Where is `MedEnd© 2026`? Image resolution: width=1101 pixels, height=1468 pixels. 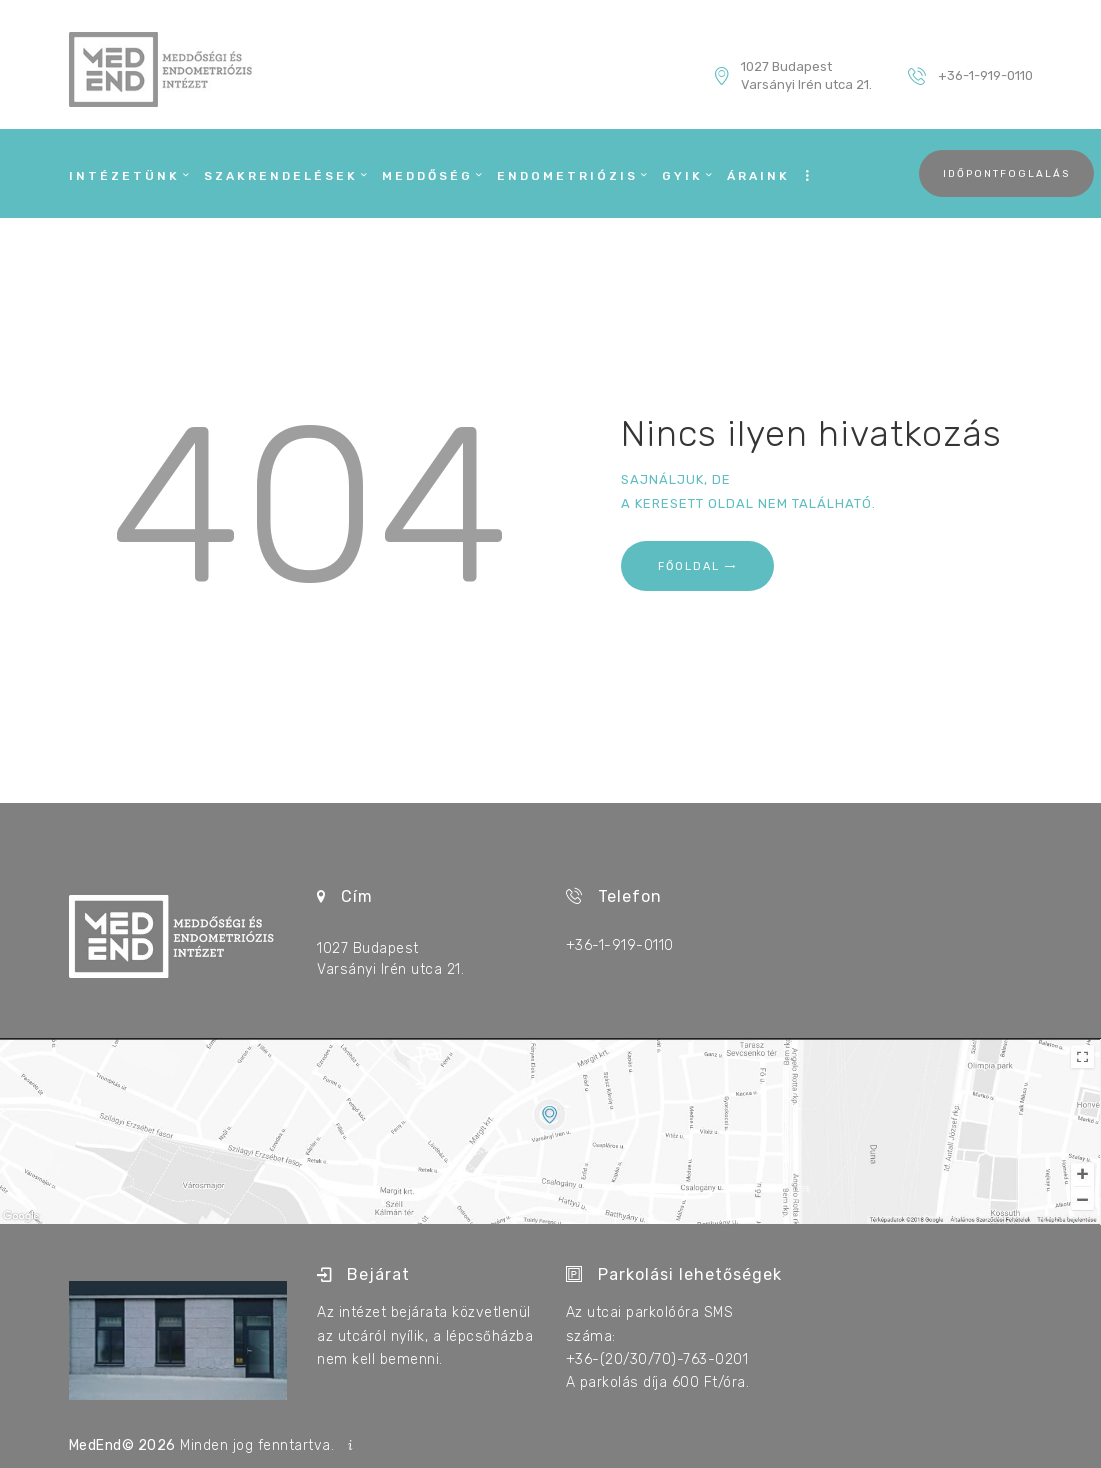 MedEnd© 2026 is located at coordinates (122, 1445).